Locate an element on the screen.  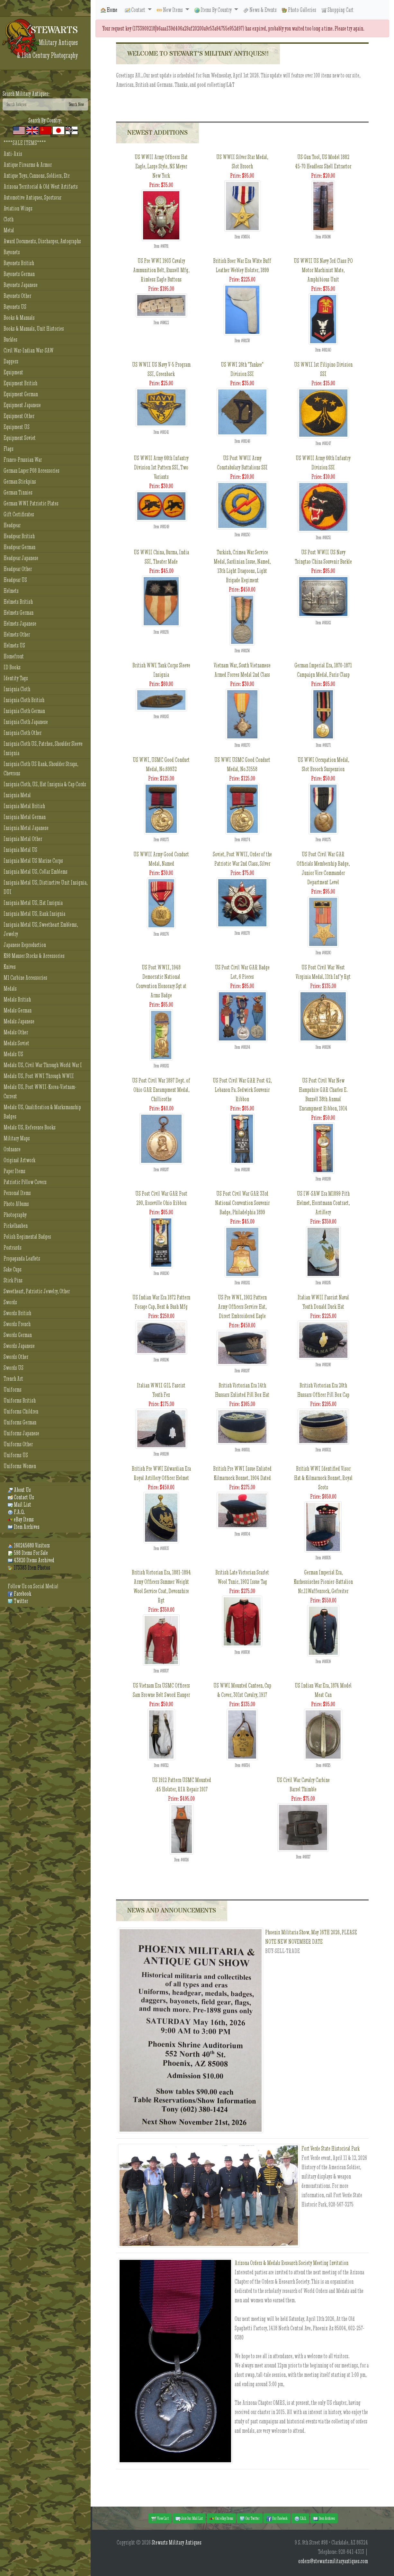
Headgear British is located at coordinates (19, 536).